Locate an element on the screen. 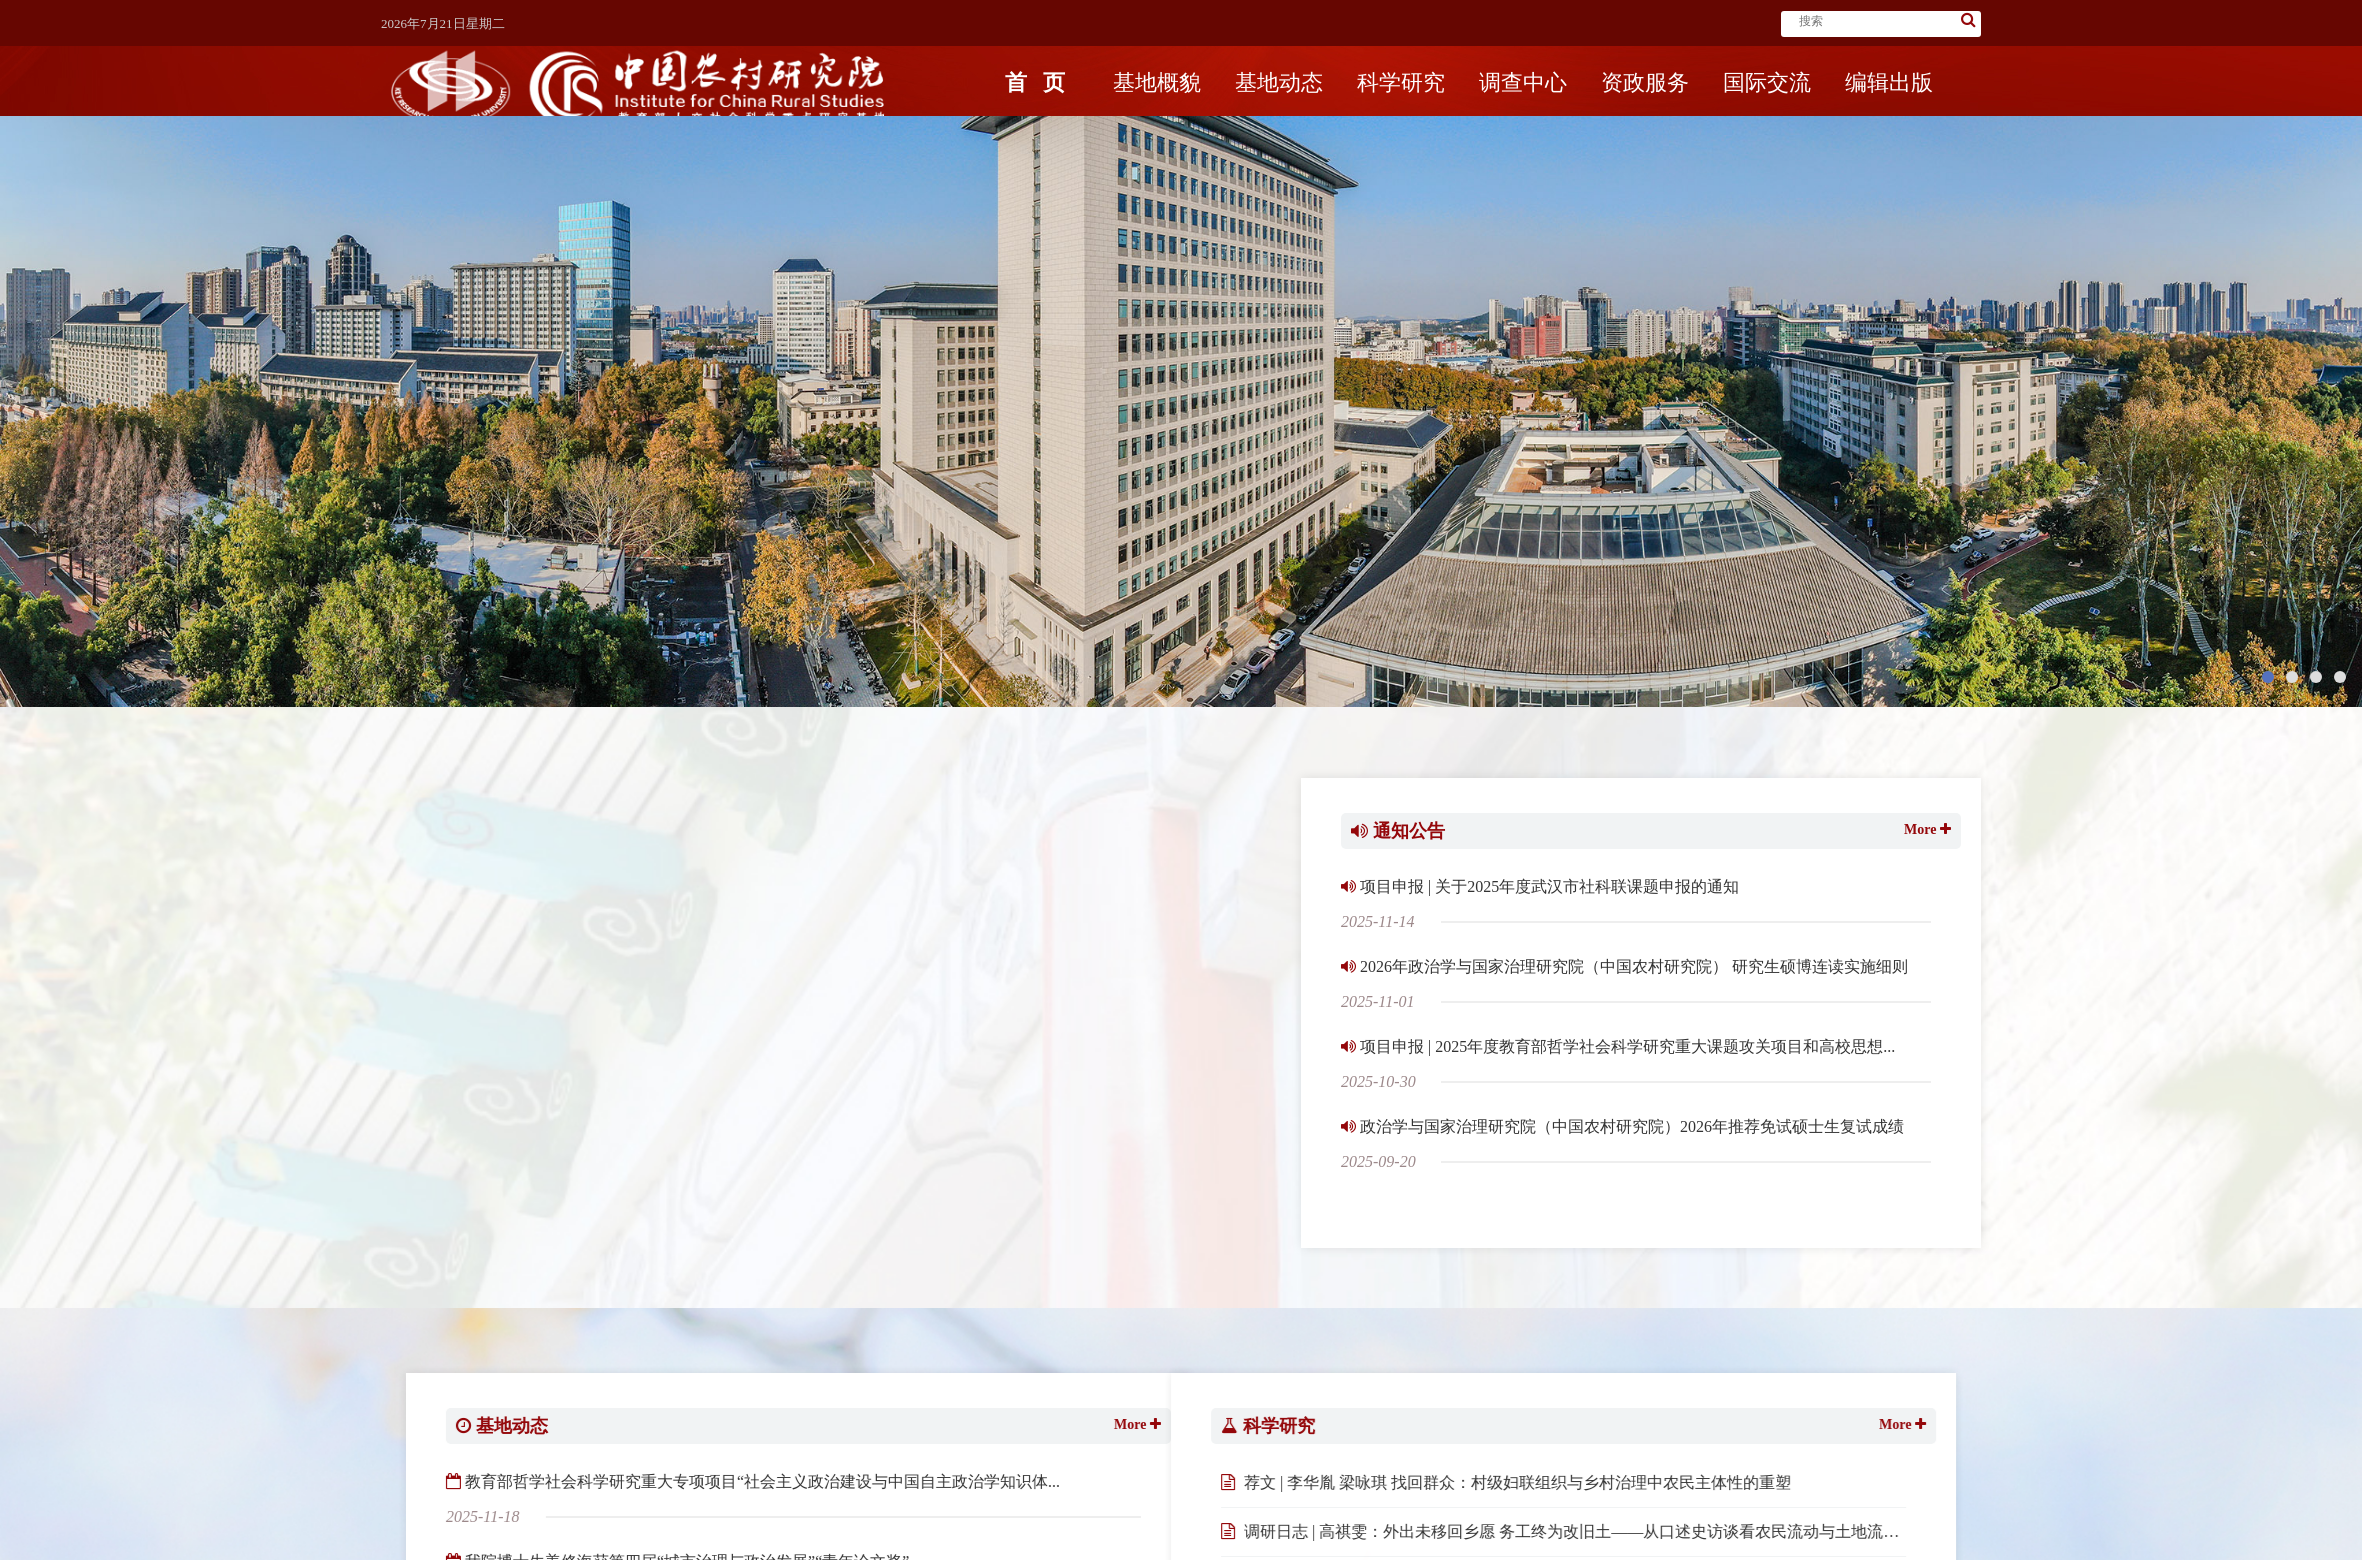 Image resolution: width=2362 pixels, height=1560 pixels. 2026年7月21日星期二 is located at coordinates (443, 23).